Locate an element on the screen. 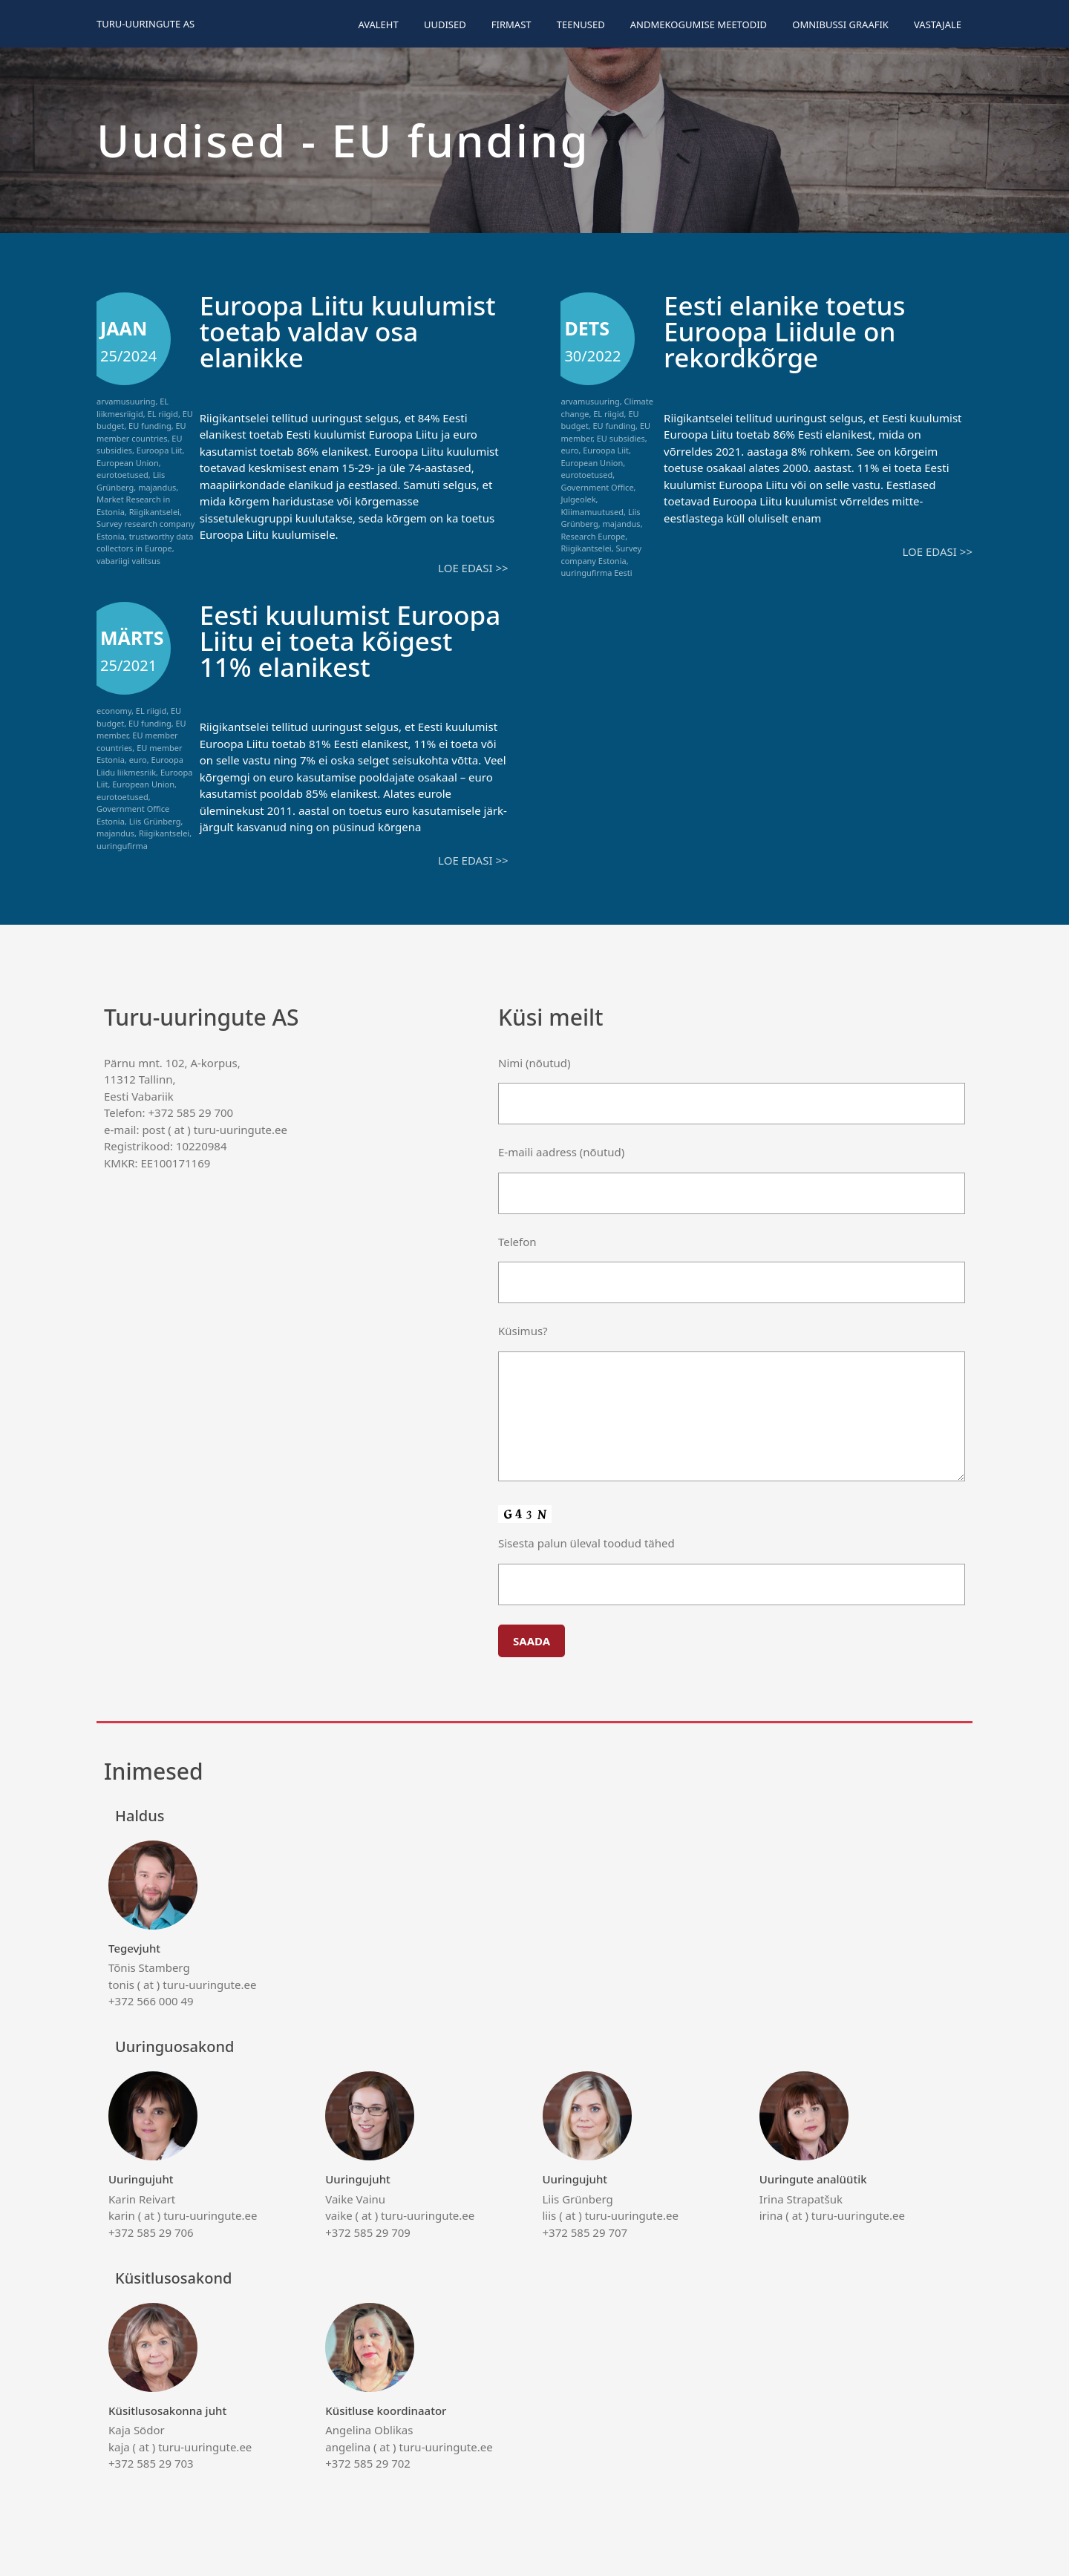  eurotoetused is located at coordinates (122, 474).